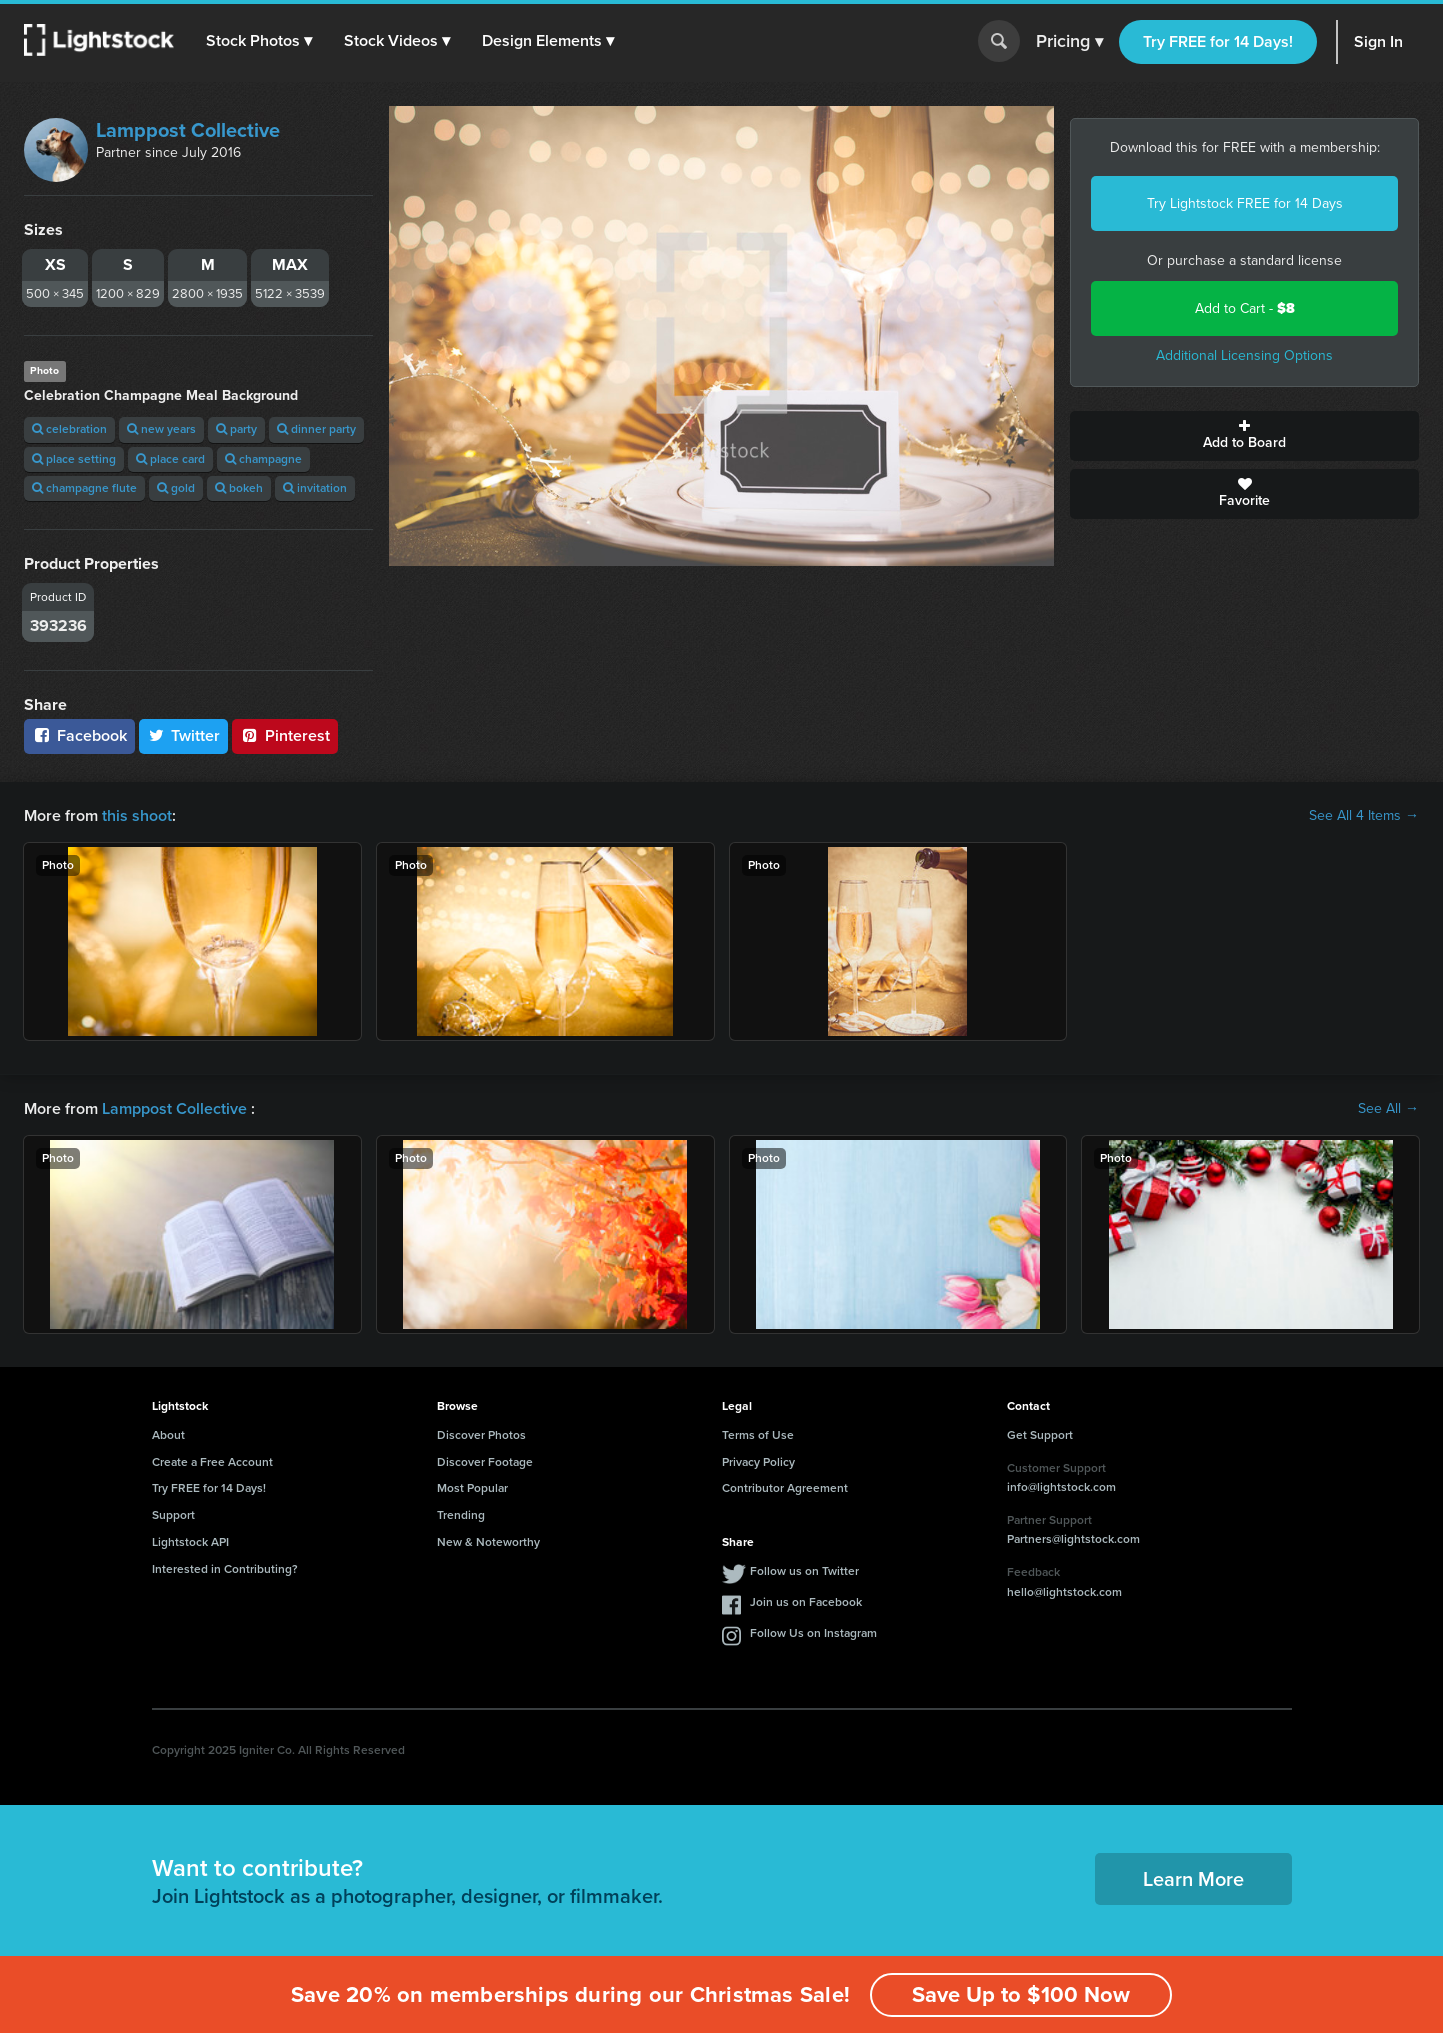  What do you see at coordinates (239, 488) in the screenshot?
I see `bokeh` at bounding box center [239, 488].